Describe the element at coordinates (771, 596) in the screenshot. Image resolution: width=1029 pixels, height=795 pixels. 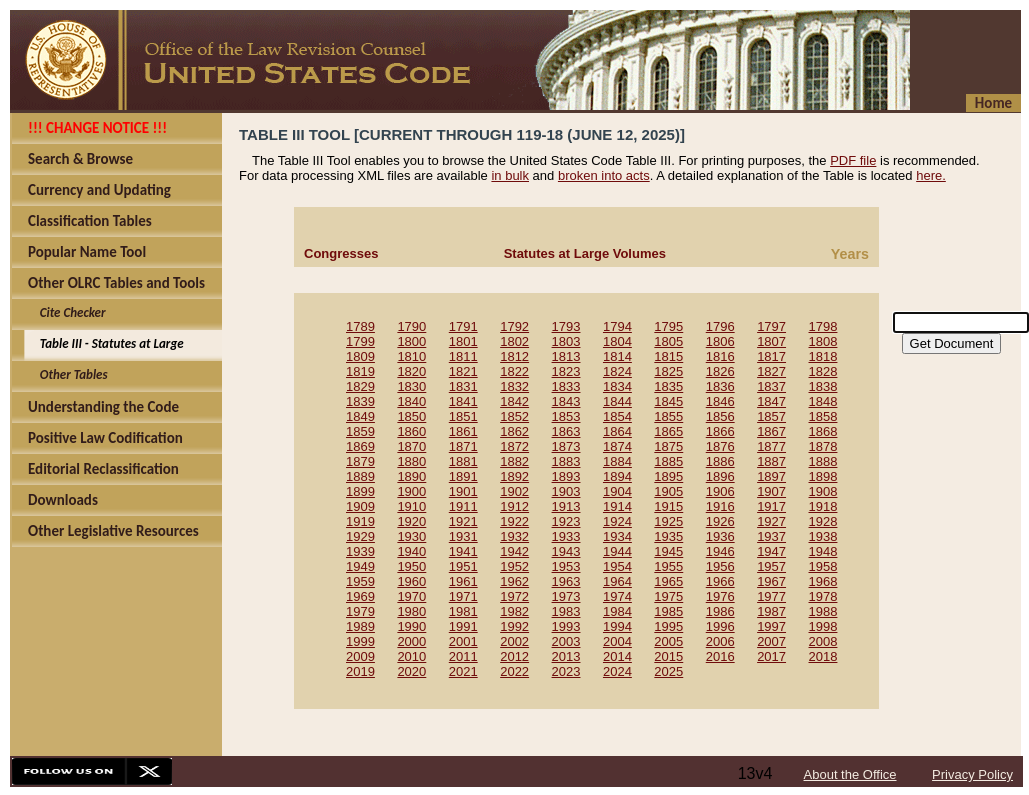
I see `1977` at that location.